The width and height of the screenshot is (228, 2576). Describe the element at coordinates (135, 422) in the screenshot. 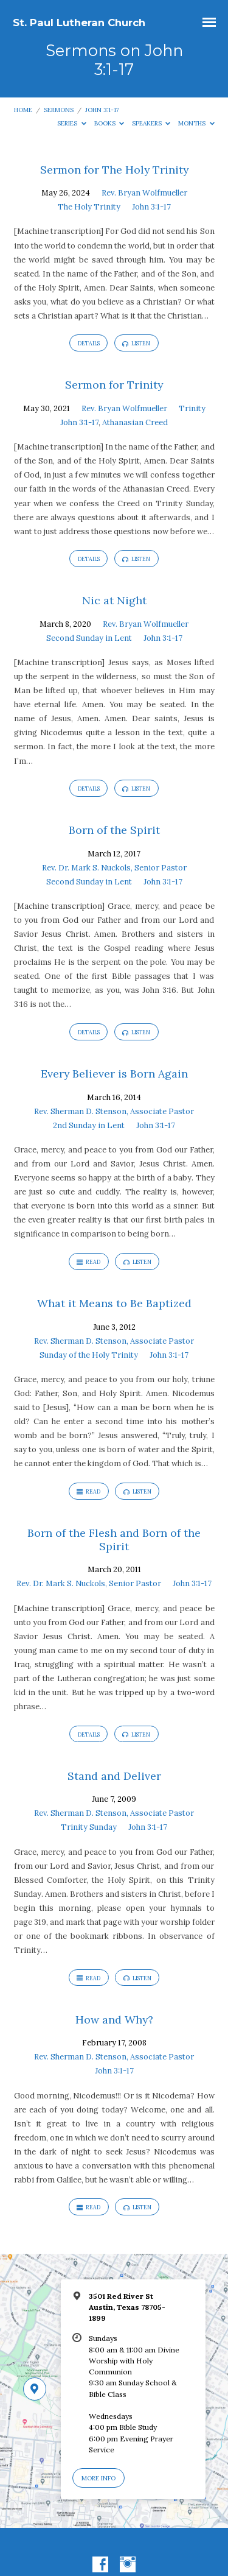

I see `Athanasian Creed` at that location.